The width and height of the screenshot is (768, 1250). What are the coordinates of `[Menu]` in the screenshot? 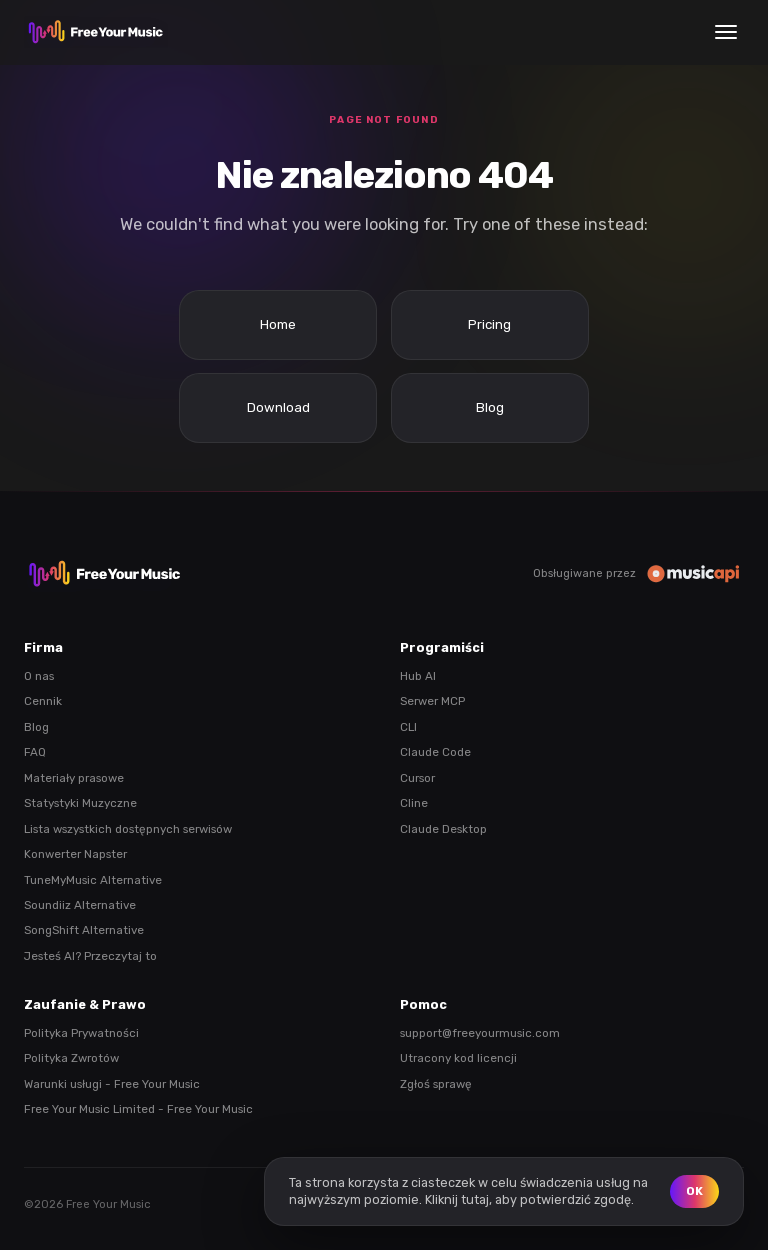 It's located at (726, 32).